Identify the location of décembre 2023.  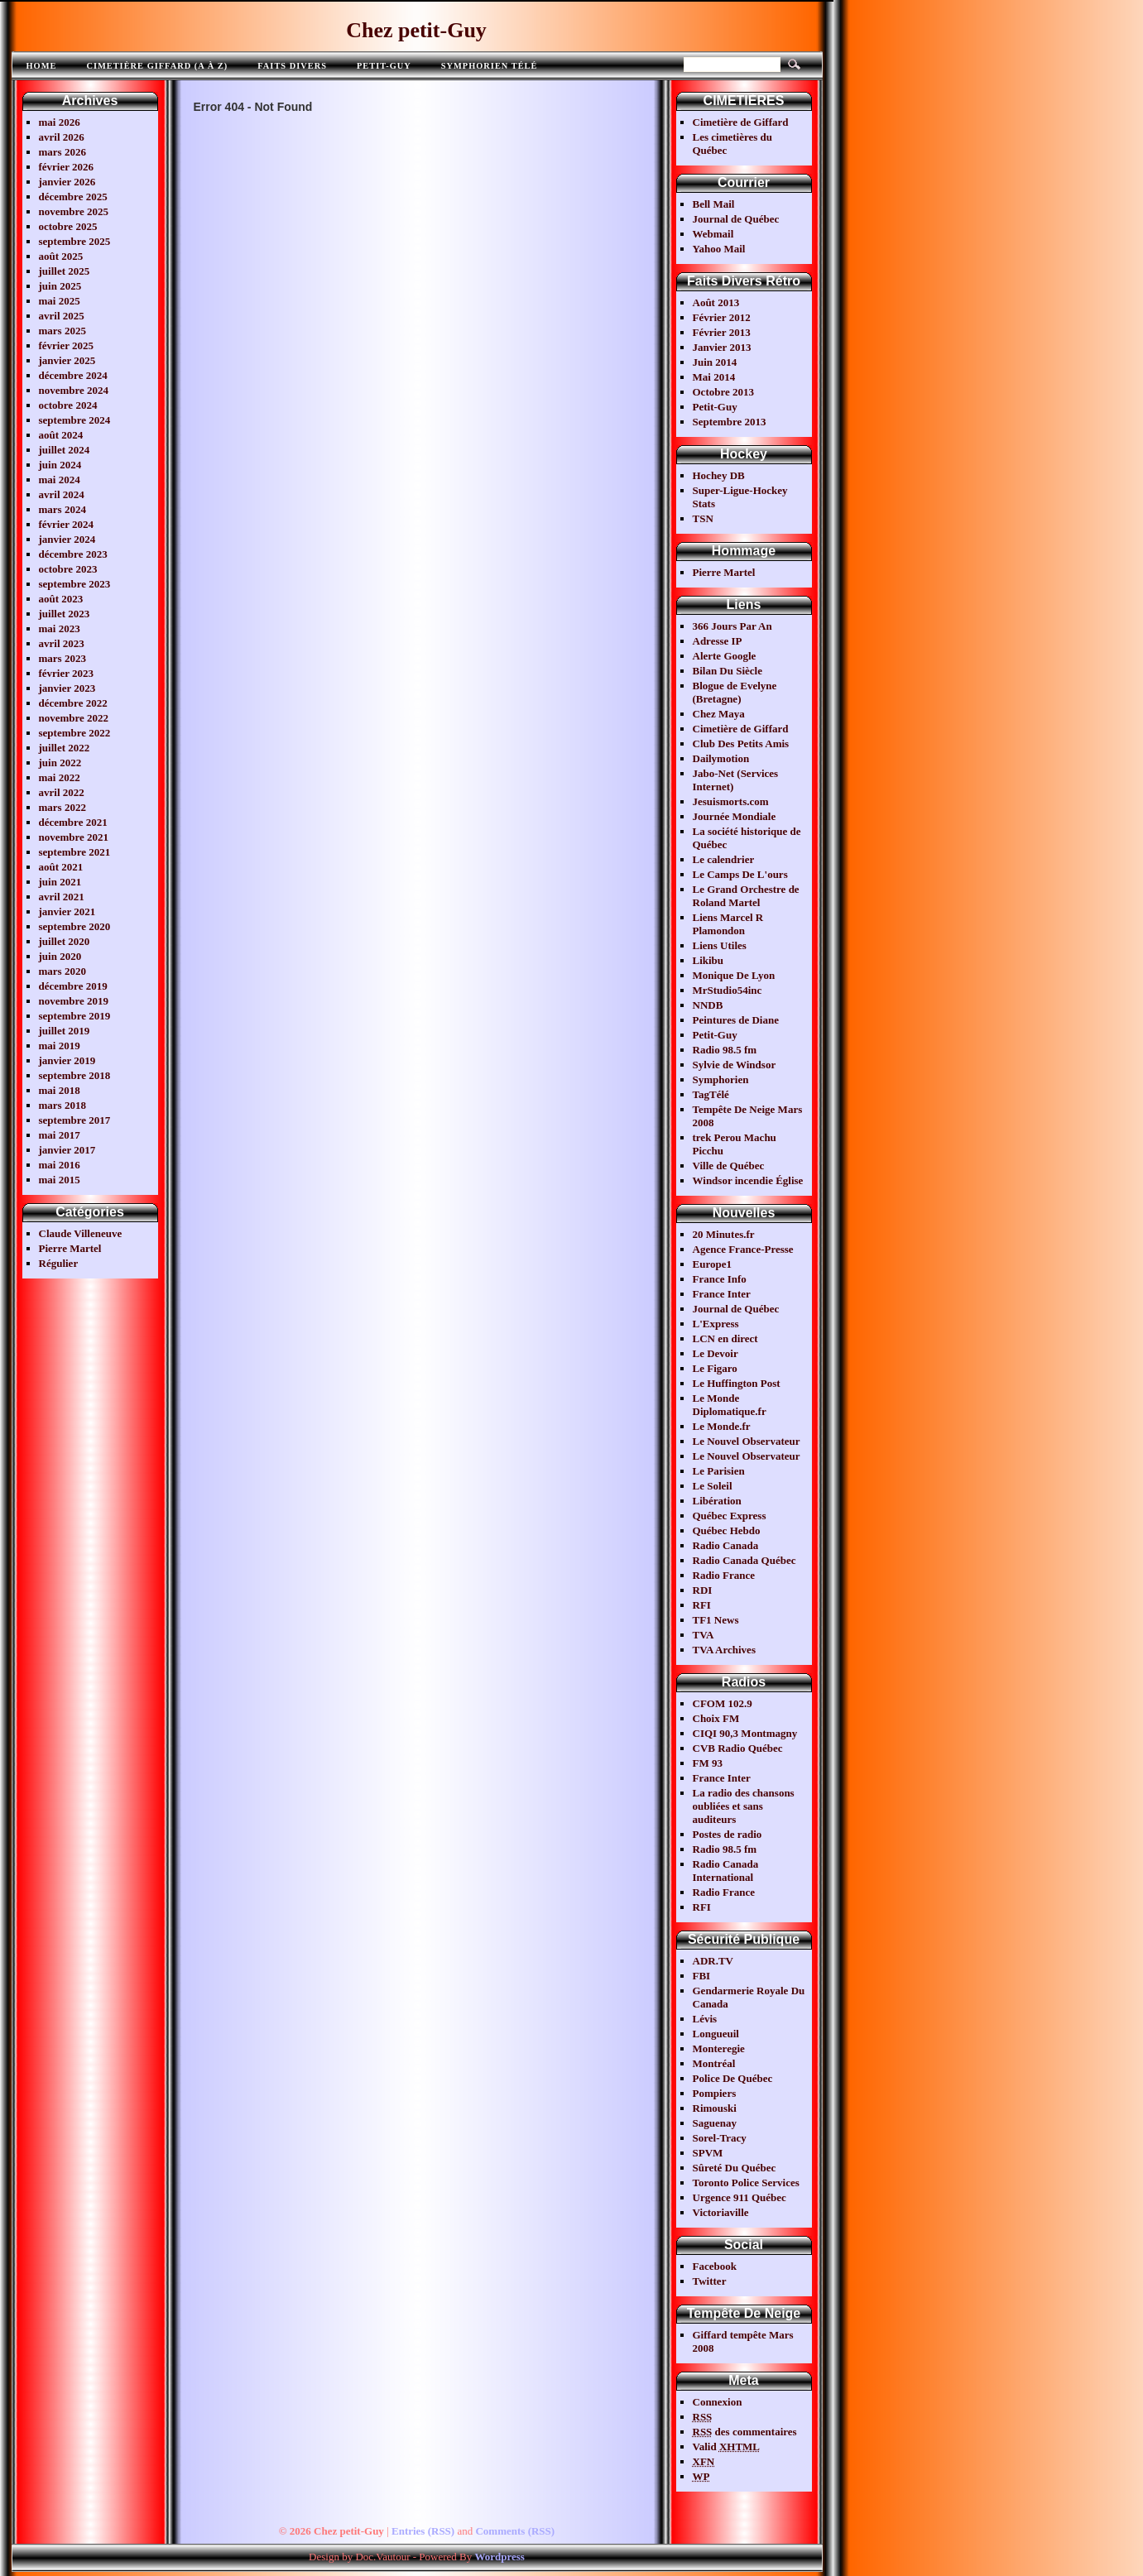
(73, 554).